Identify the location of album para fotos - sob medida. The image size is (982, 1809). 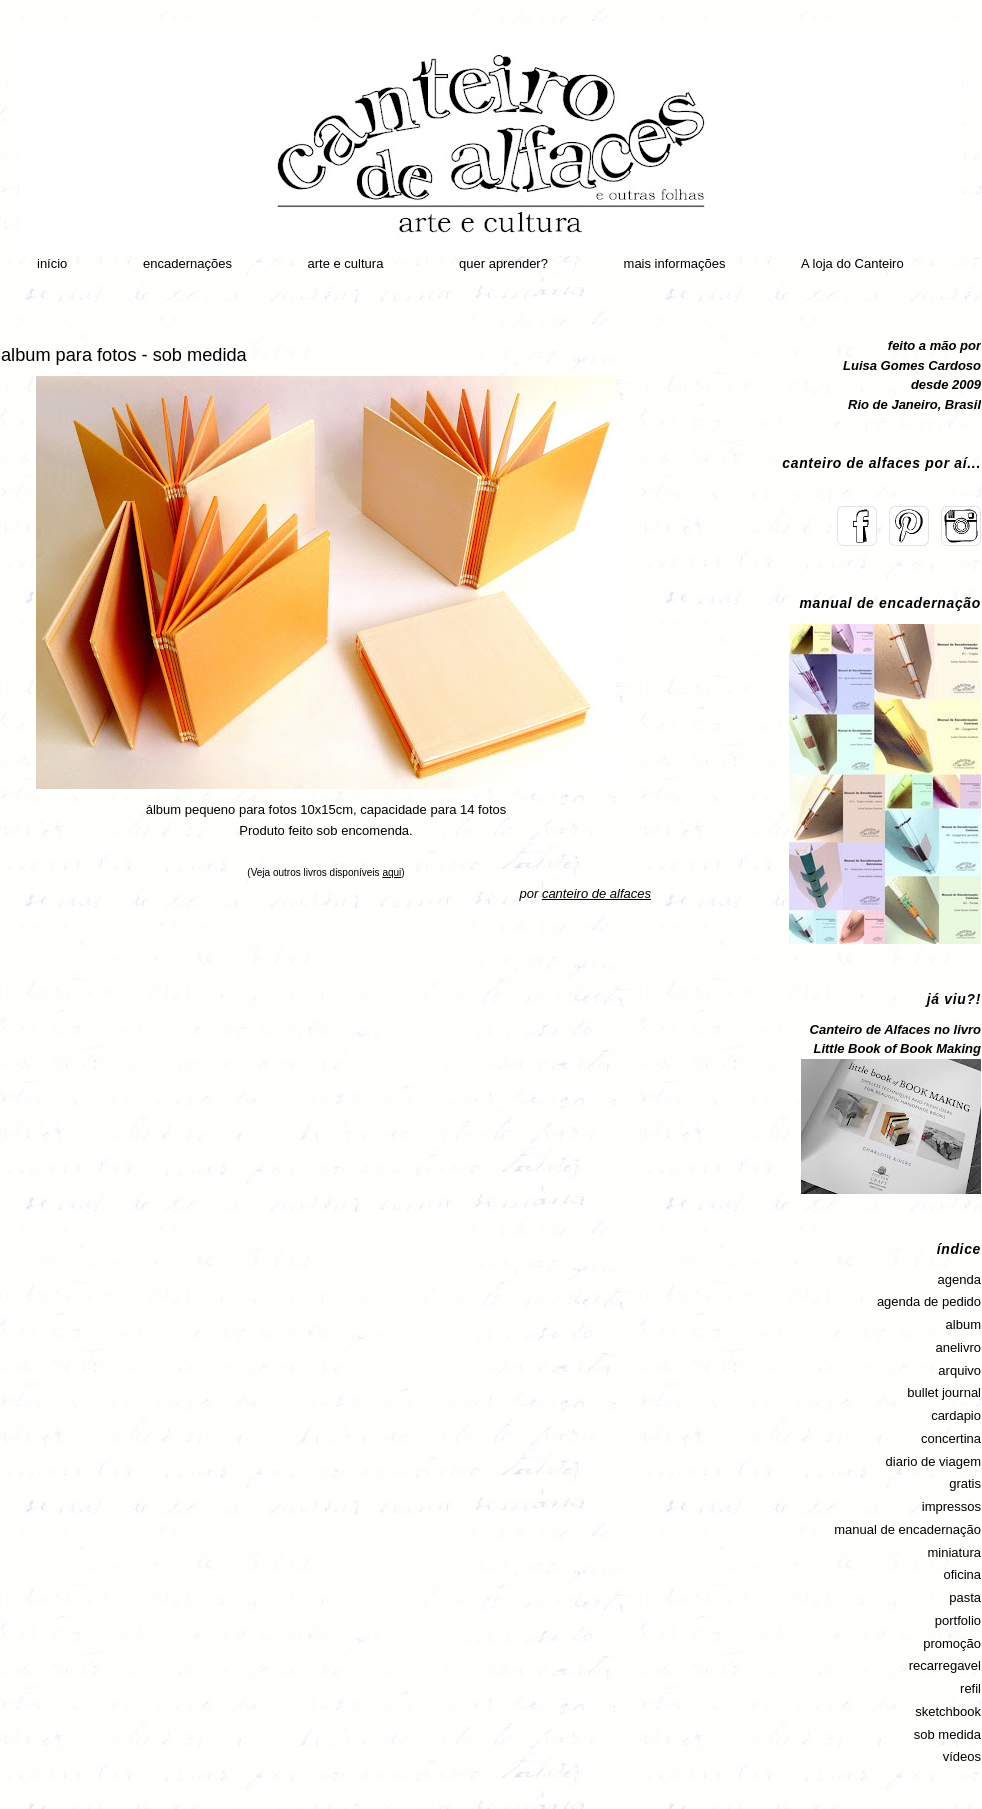
(124, 355).